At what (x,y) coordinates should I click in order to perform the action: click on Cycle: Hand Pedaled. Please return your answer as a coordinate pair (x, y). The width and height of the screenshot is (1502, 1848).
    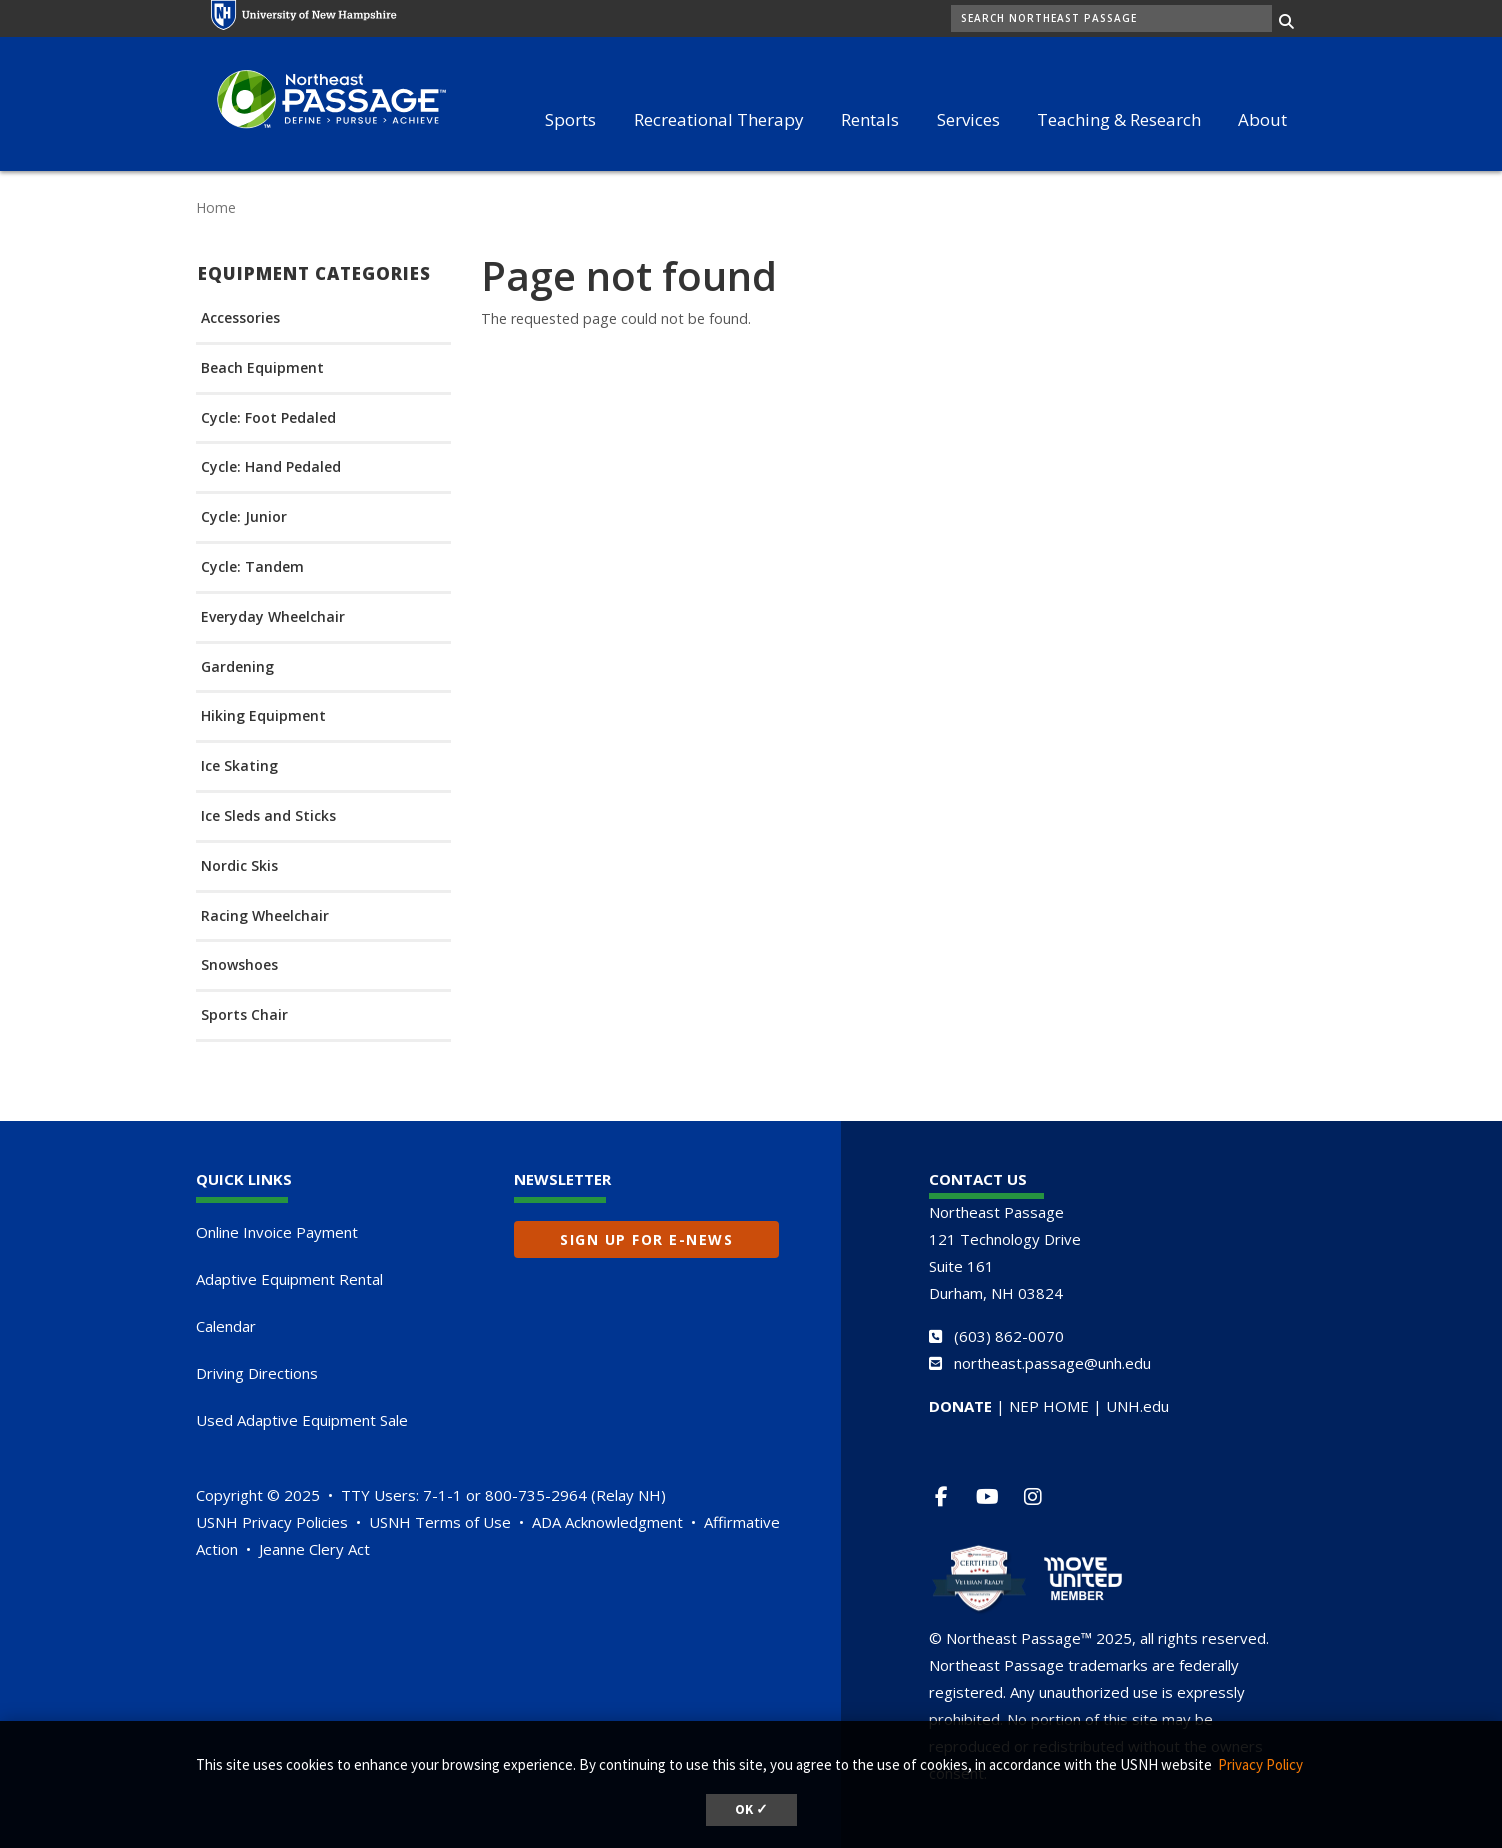
    Looking at the image, I should click on (271, 467).